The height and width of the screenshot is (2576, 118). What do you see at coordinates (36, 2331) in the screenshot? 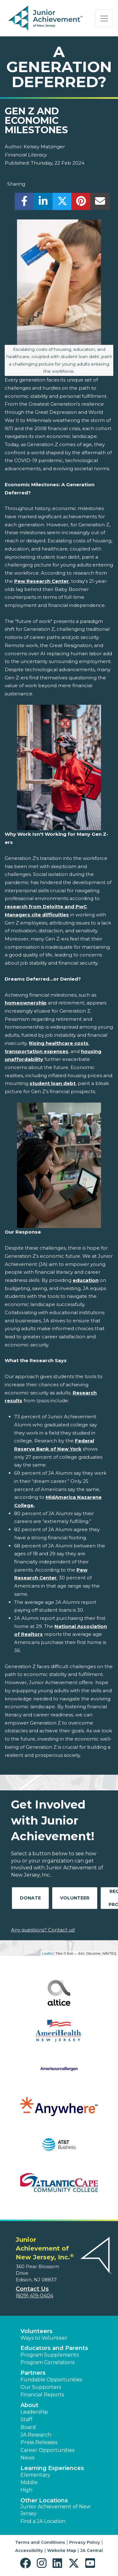
I see `Volunteers [button]` at bounding box center [36, 2331].